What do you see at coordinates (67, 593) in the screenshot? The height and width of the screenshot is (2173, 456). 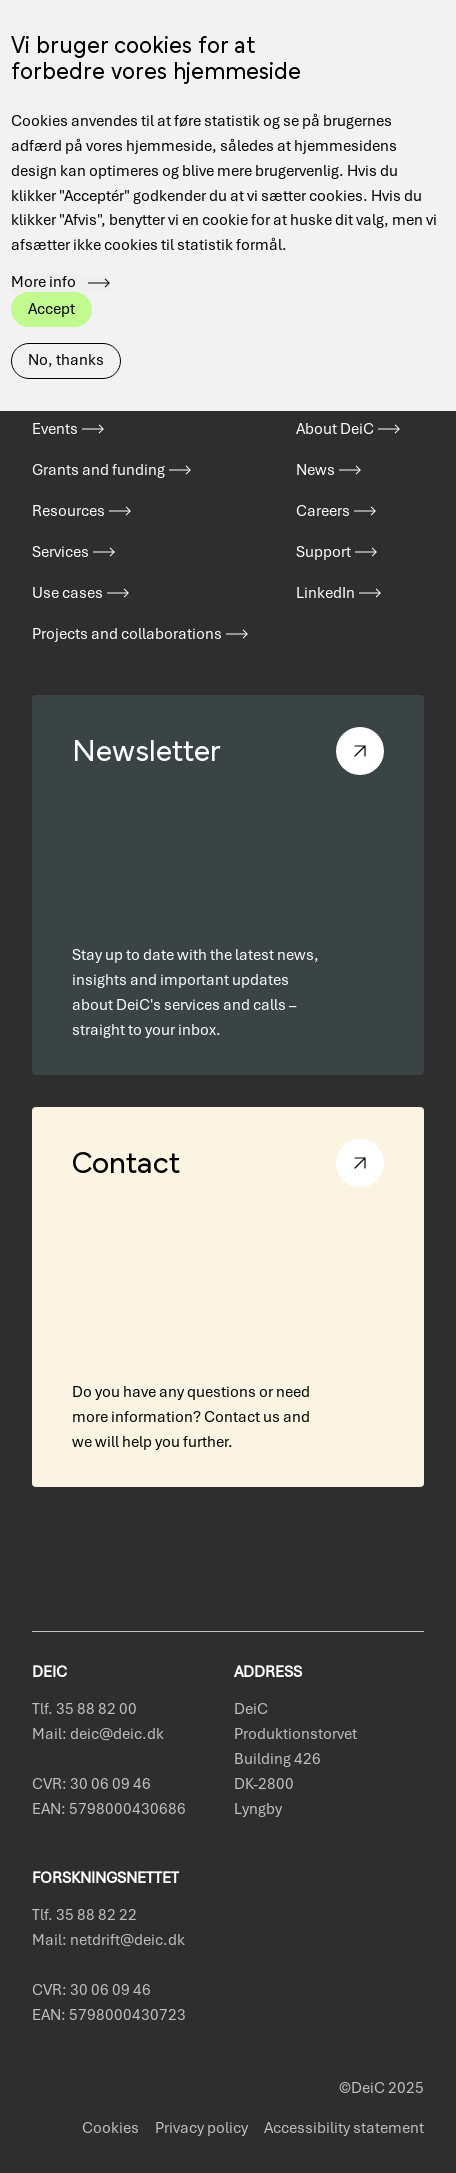 I see `Use cases` at bounding box center [67, 593].